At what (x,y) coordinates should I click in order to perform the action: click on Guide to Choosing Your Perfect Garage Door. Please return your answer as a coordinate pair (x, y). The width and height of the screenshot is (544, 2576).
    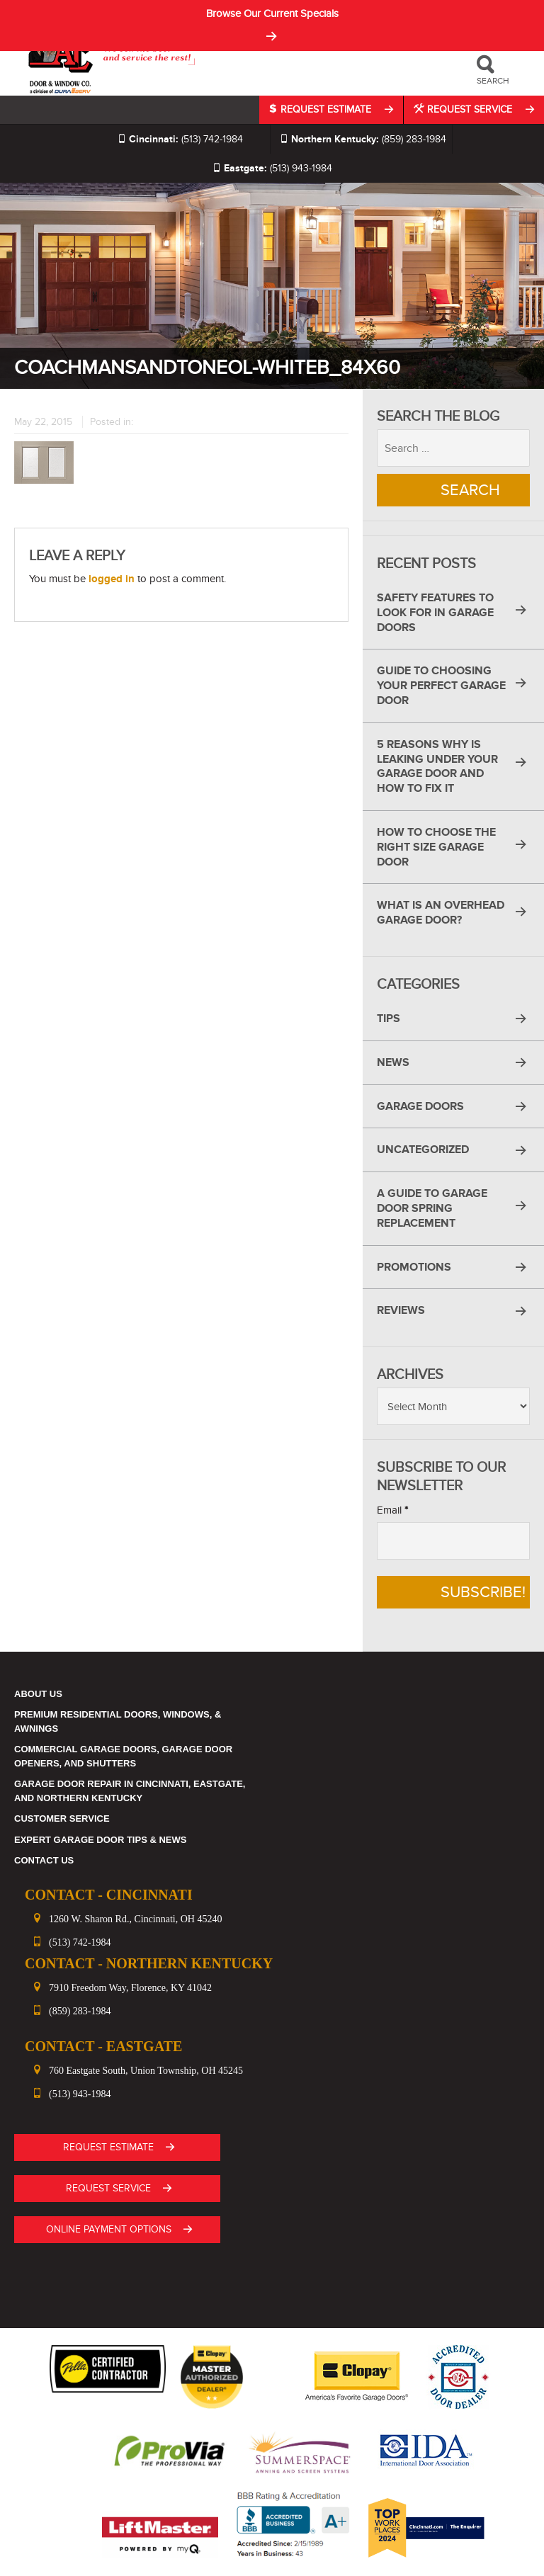
    Looking at the image, I should click on (441, 686).